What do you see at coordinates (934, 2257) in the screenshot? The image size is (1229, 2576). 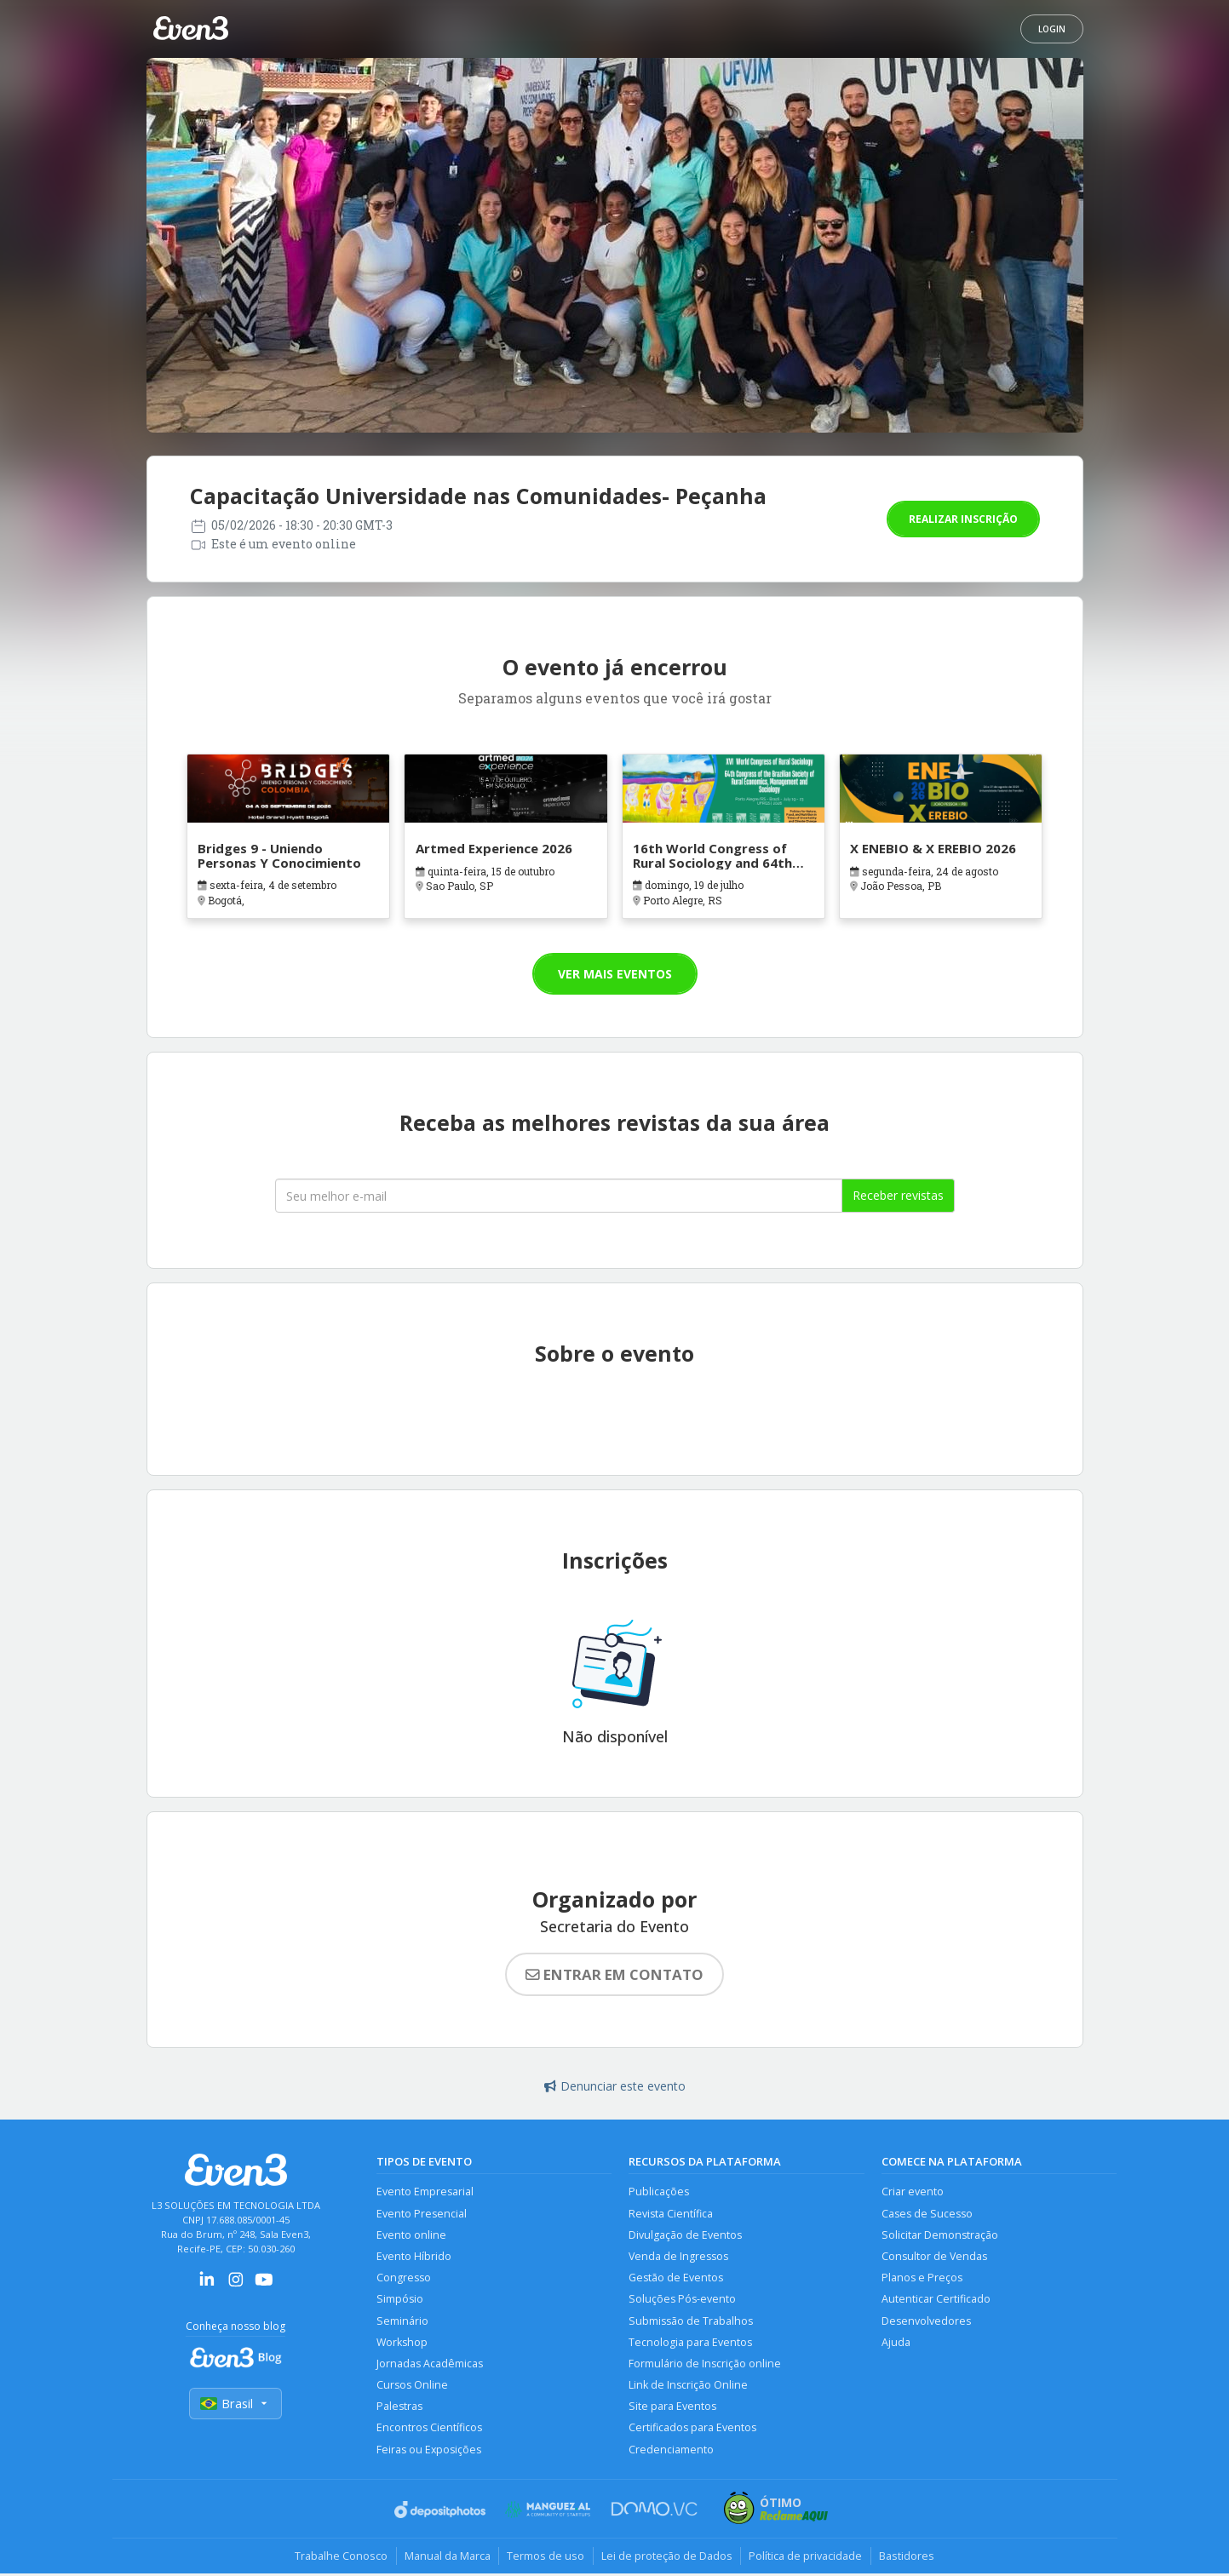 I see `Consultor de Vendas` at bounding box center [934, 2257].